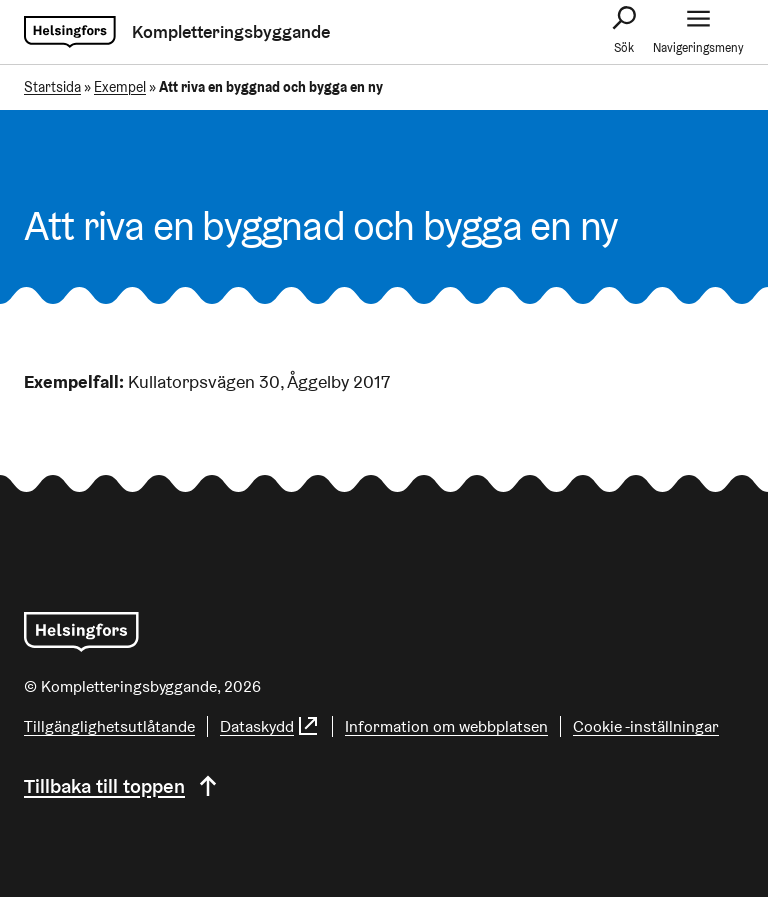 The height and width of the screenshot is (897, 768). What do you see at coordinates (446, 726) in the screenshot?
I see `Information om webbplatsen` at bounding box center [446, 726].